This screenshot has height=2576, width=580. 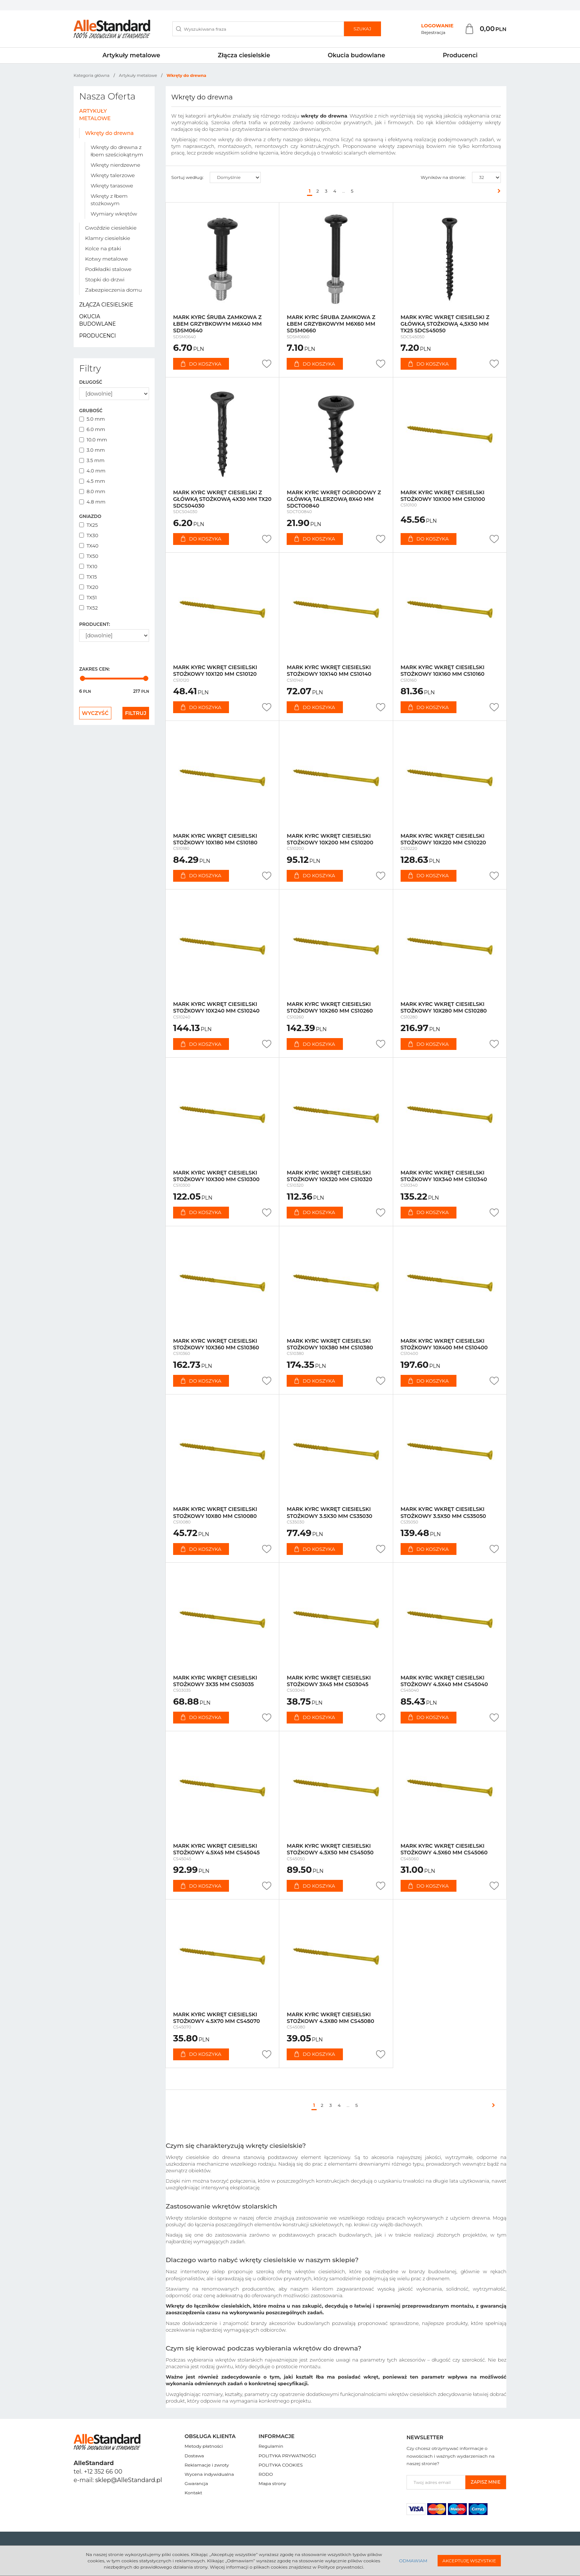 I want to click on 5.0 mm, so click(x=92, y=419).